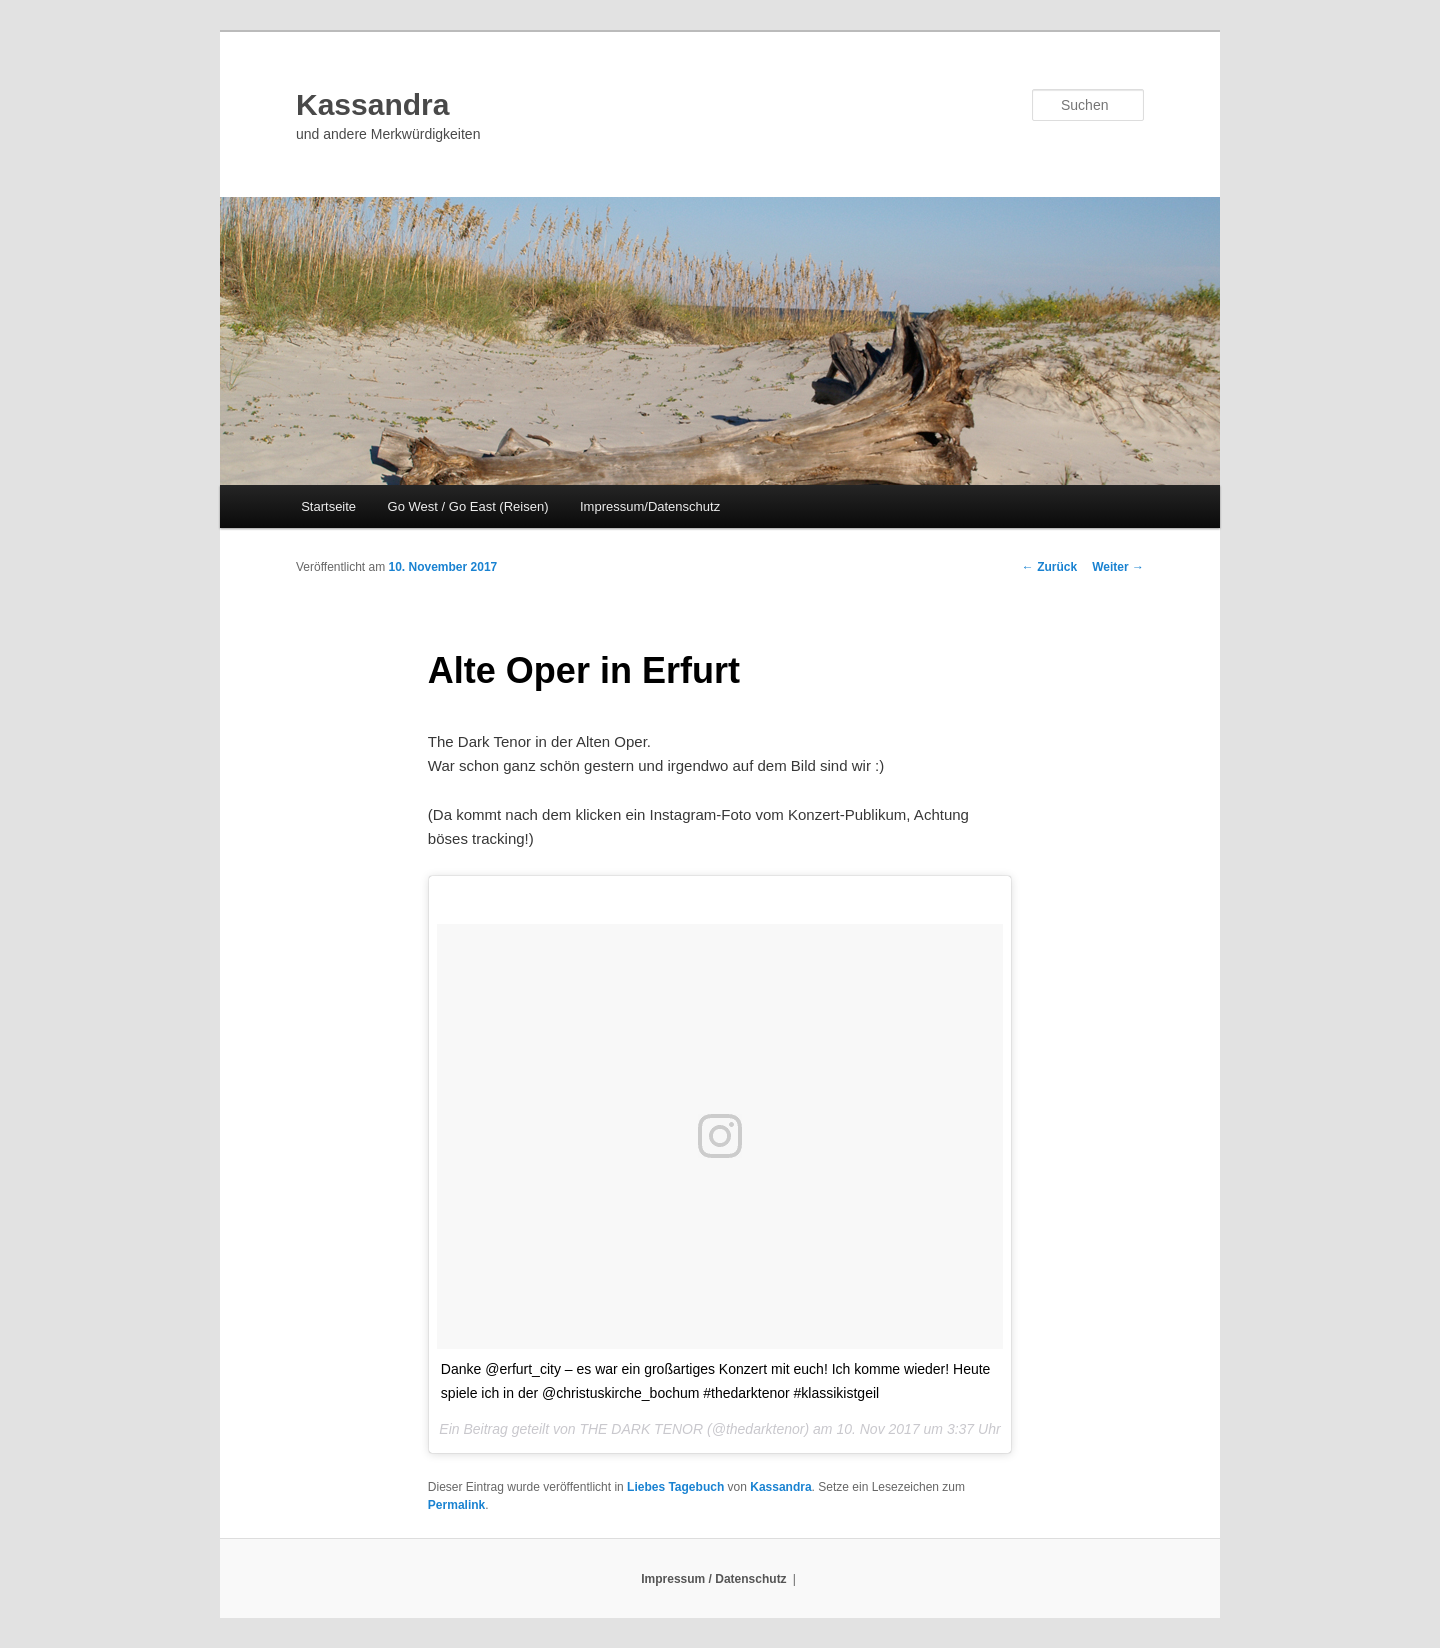 This screenshot has height=1648, width=1440. I want to click on Startseite, so click(328, 506).